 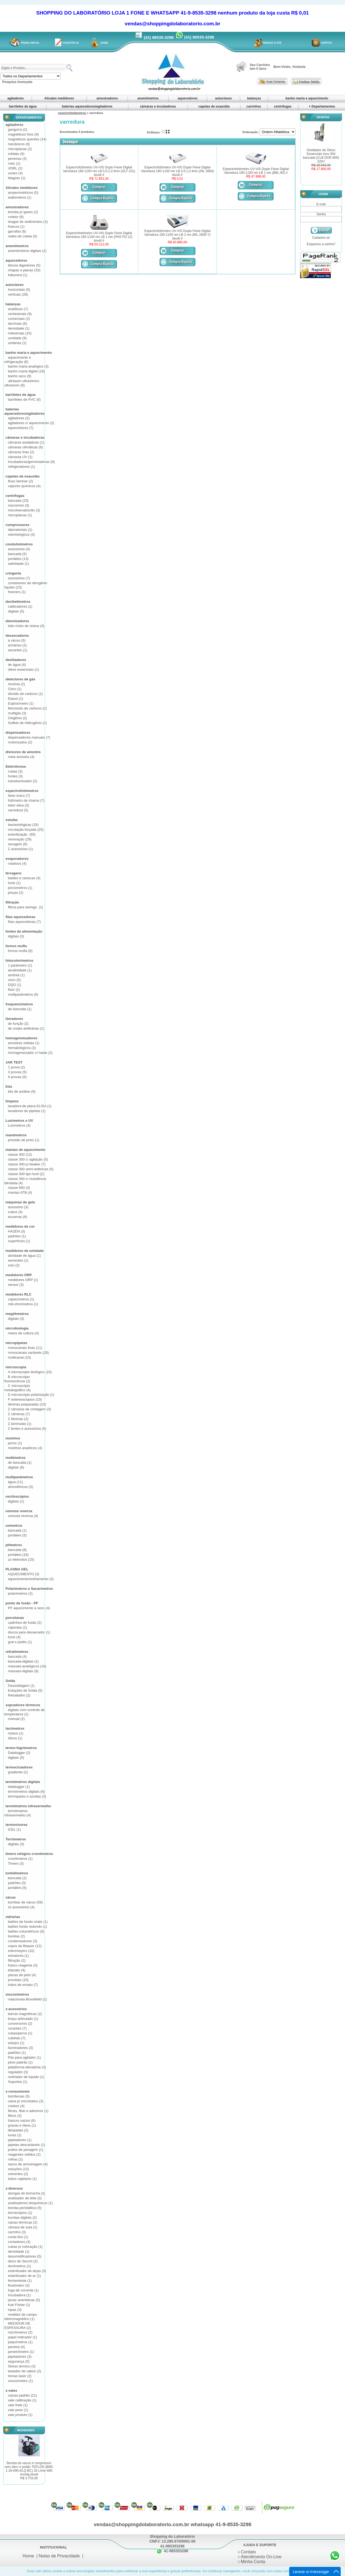 I want to click on agitadores c/ aquecimento (2), so click(x=31, y=423).